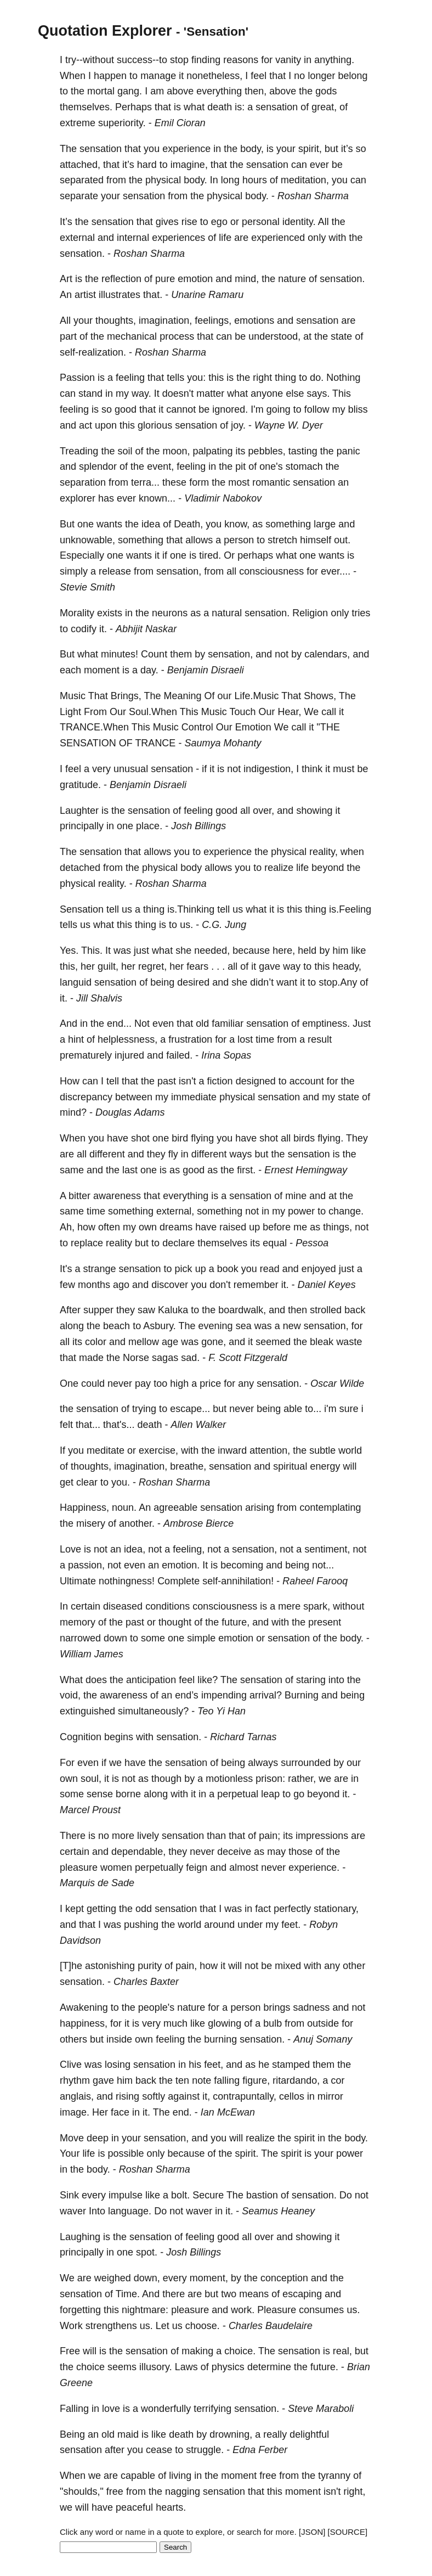 This screenshot has width=432, height=2576. I want to click on end..., so click(119, 1023).